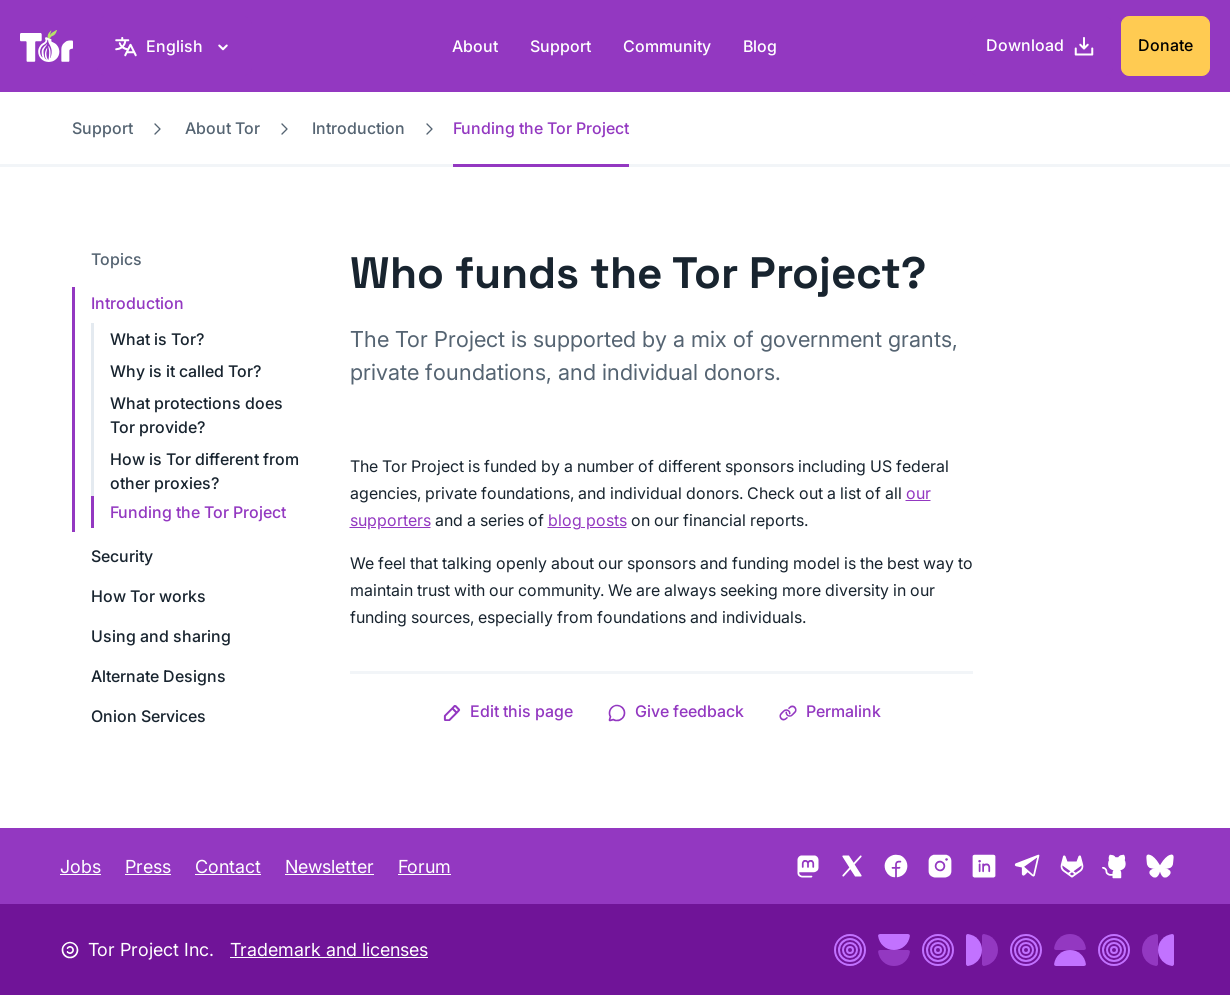 The width and height of the screenshot is (1230, 995). I want to click on blog posts, so click(587, 520).